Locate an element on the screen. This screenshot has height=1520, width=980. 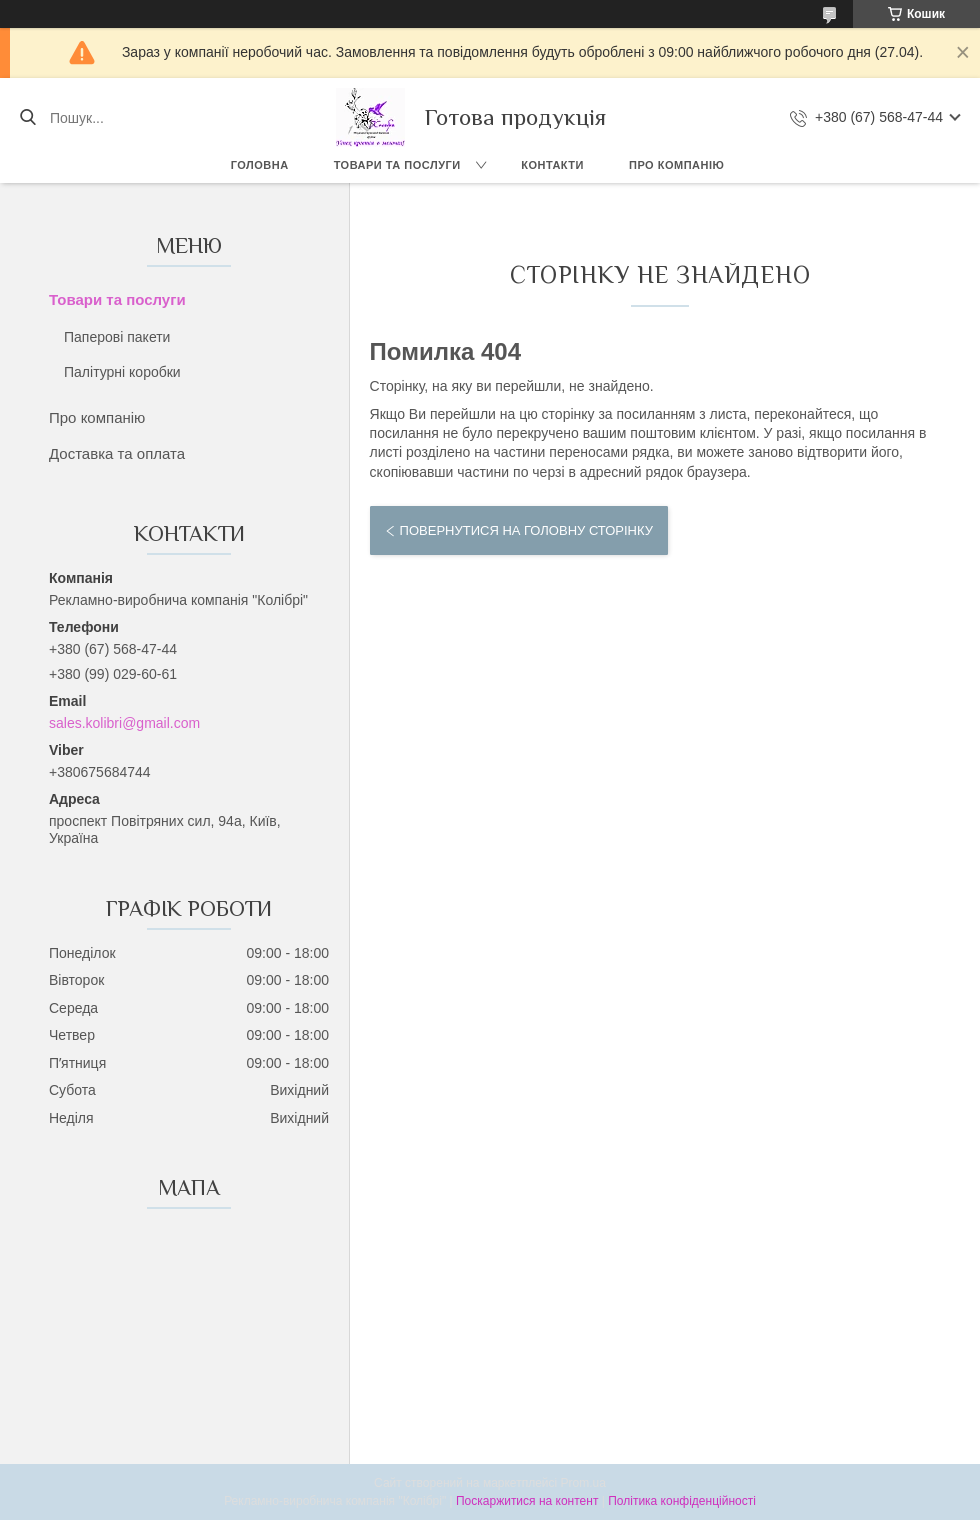
Політика конфіденційності is located at coordinates (682, 1501).